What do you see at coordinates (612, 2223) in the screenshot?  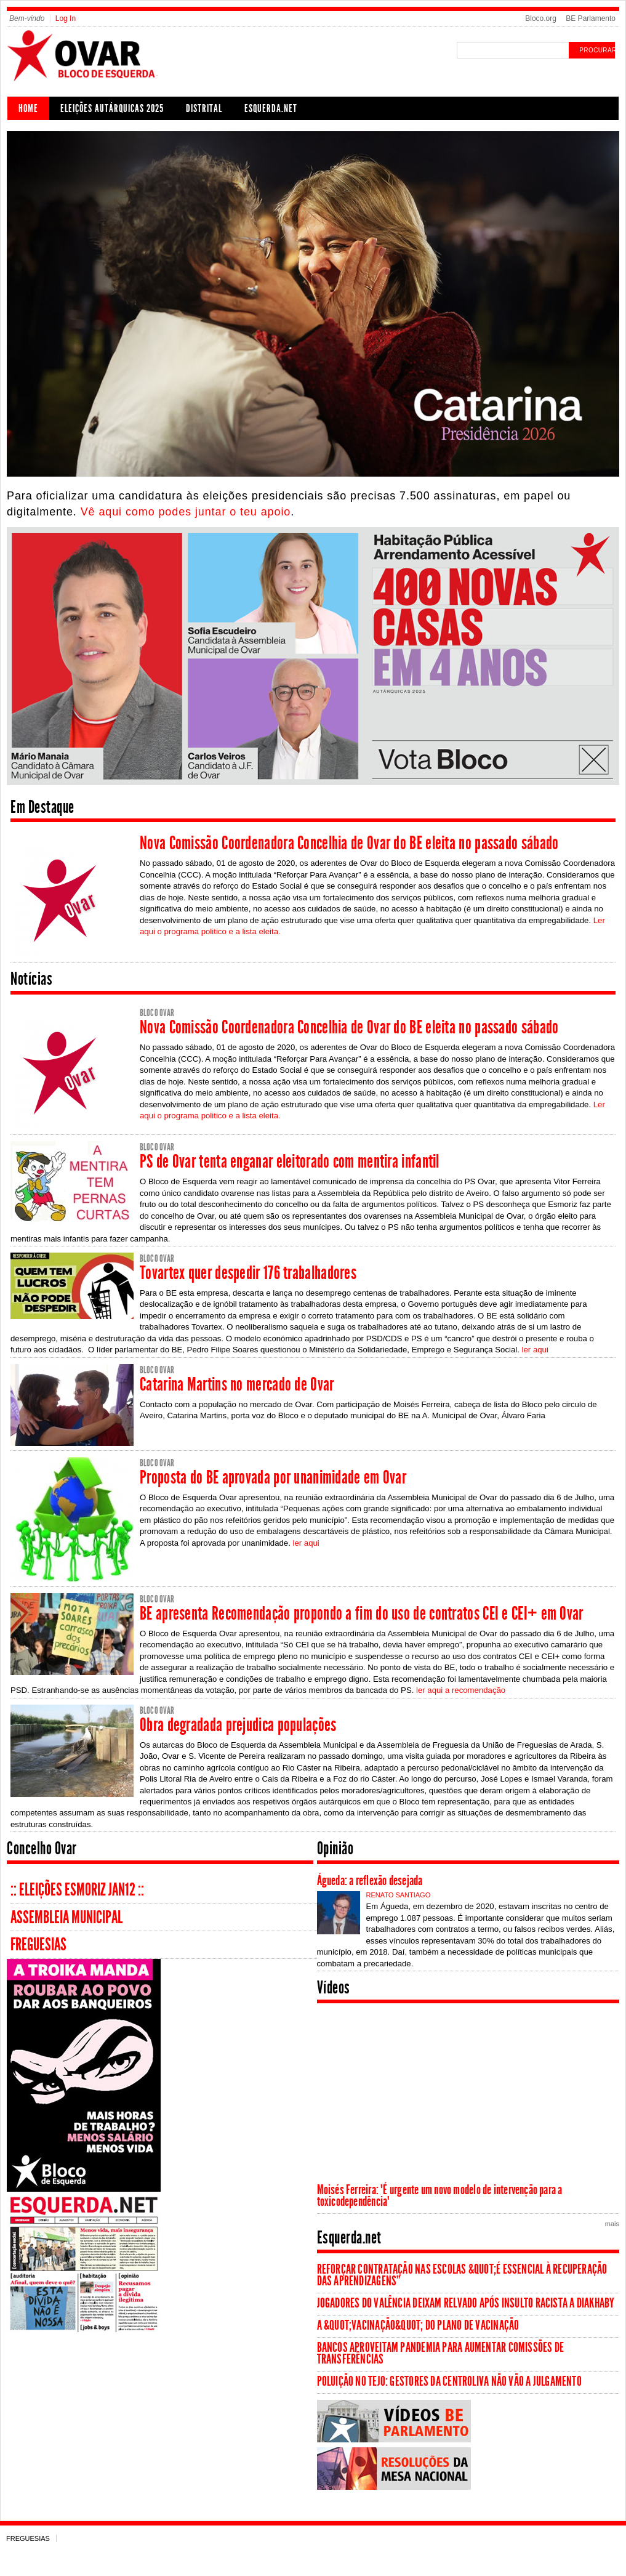 I see `mais` at bounding box center [612, 2223].